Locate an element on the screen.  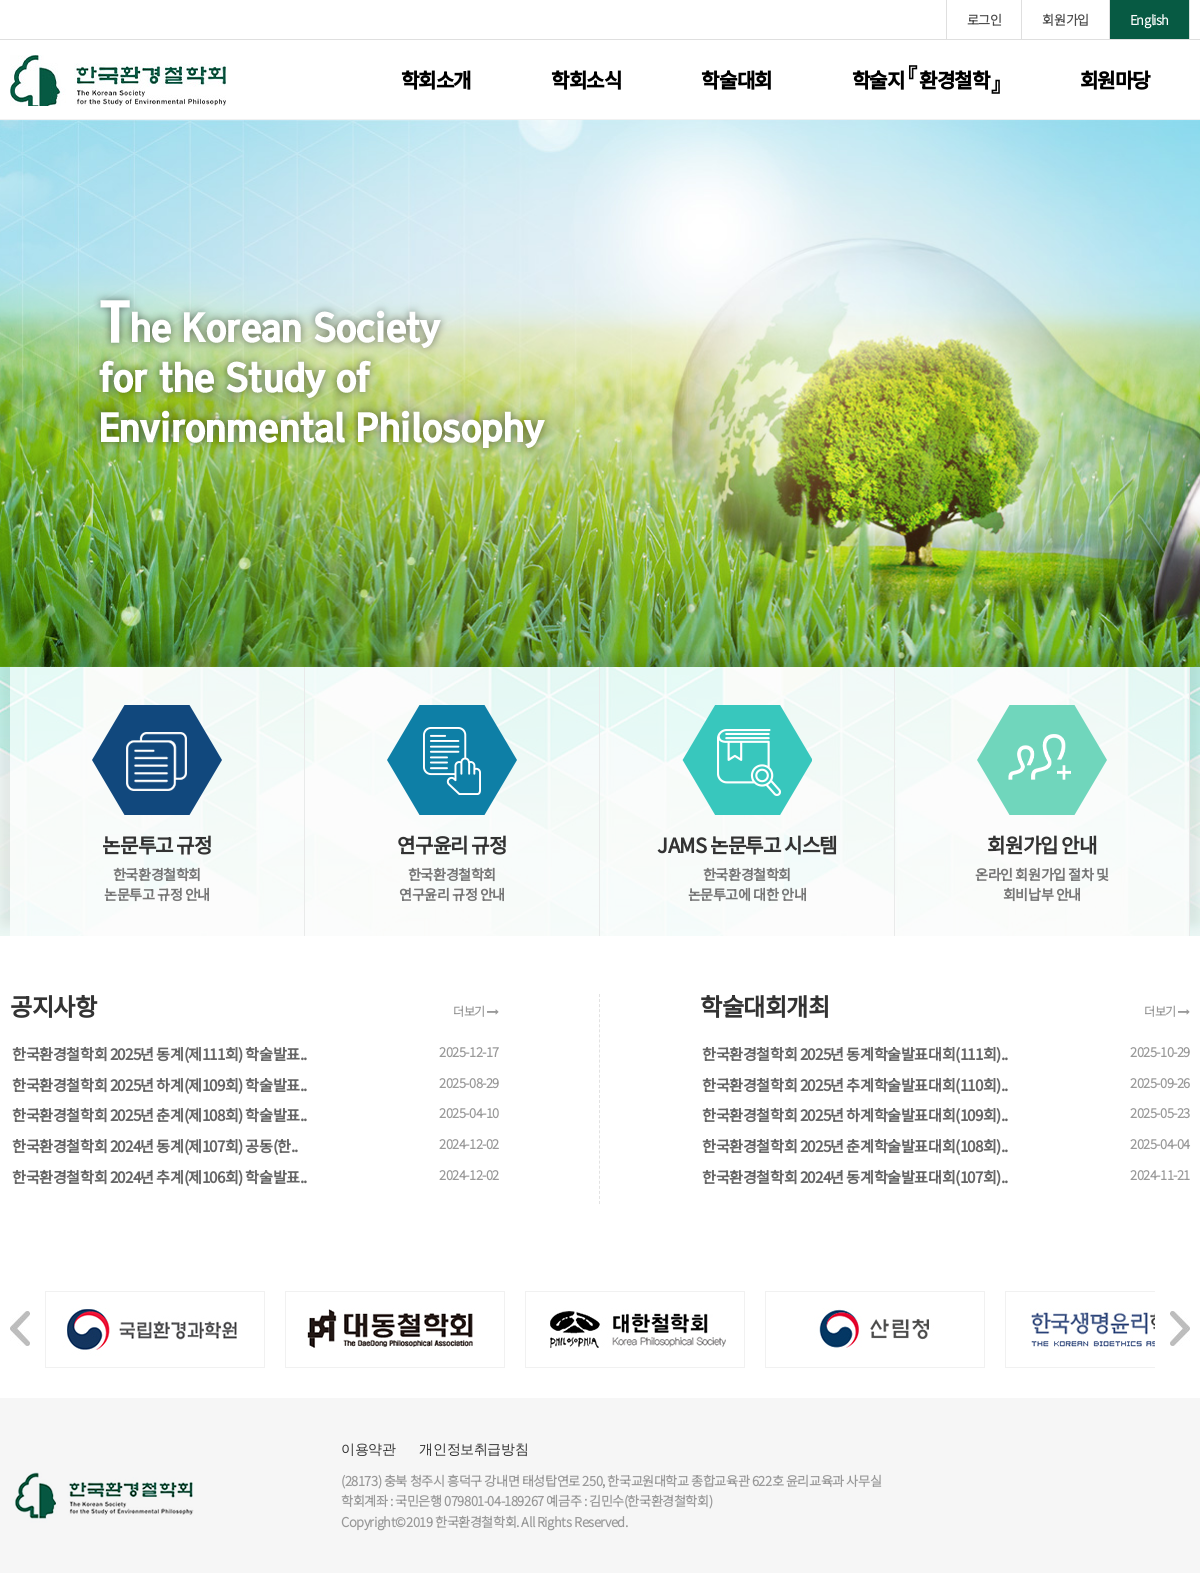
공지사항 is located at coordinates (53, 1006).